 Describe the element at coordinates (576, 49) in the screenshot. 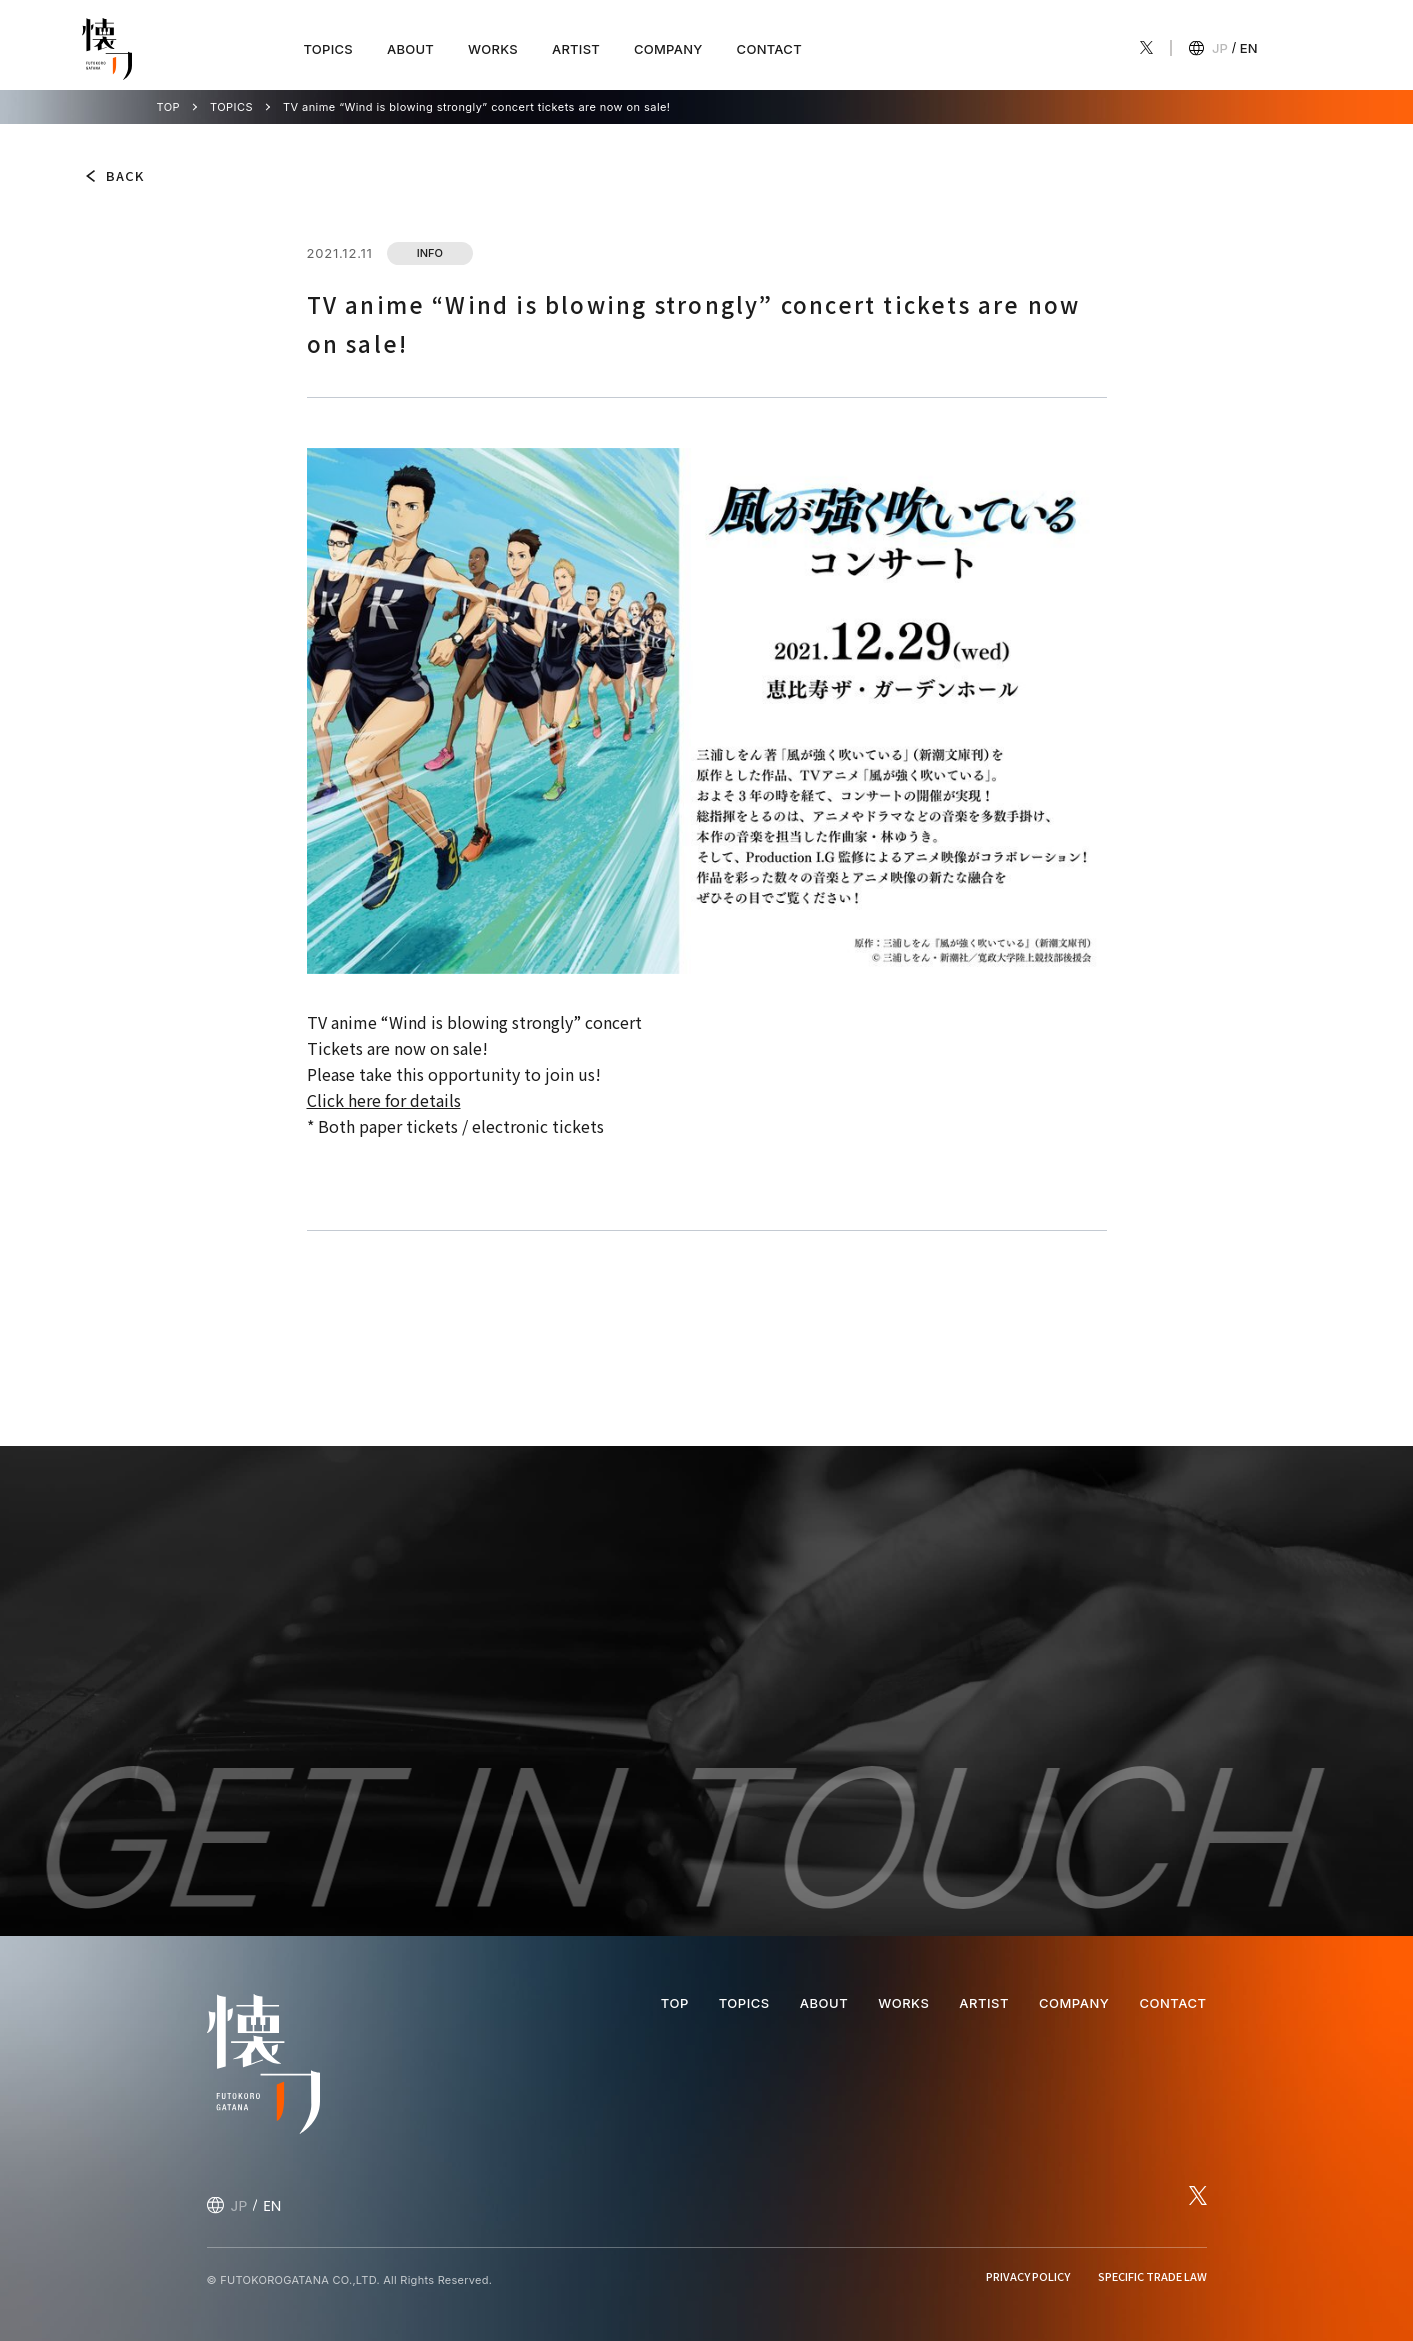

I see `ARTIST` at that location.